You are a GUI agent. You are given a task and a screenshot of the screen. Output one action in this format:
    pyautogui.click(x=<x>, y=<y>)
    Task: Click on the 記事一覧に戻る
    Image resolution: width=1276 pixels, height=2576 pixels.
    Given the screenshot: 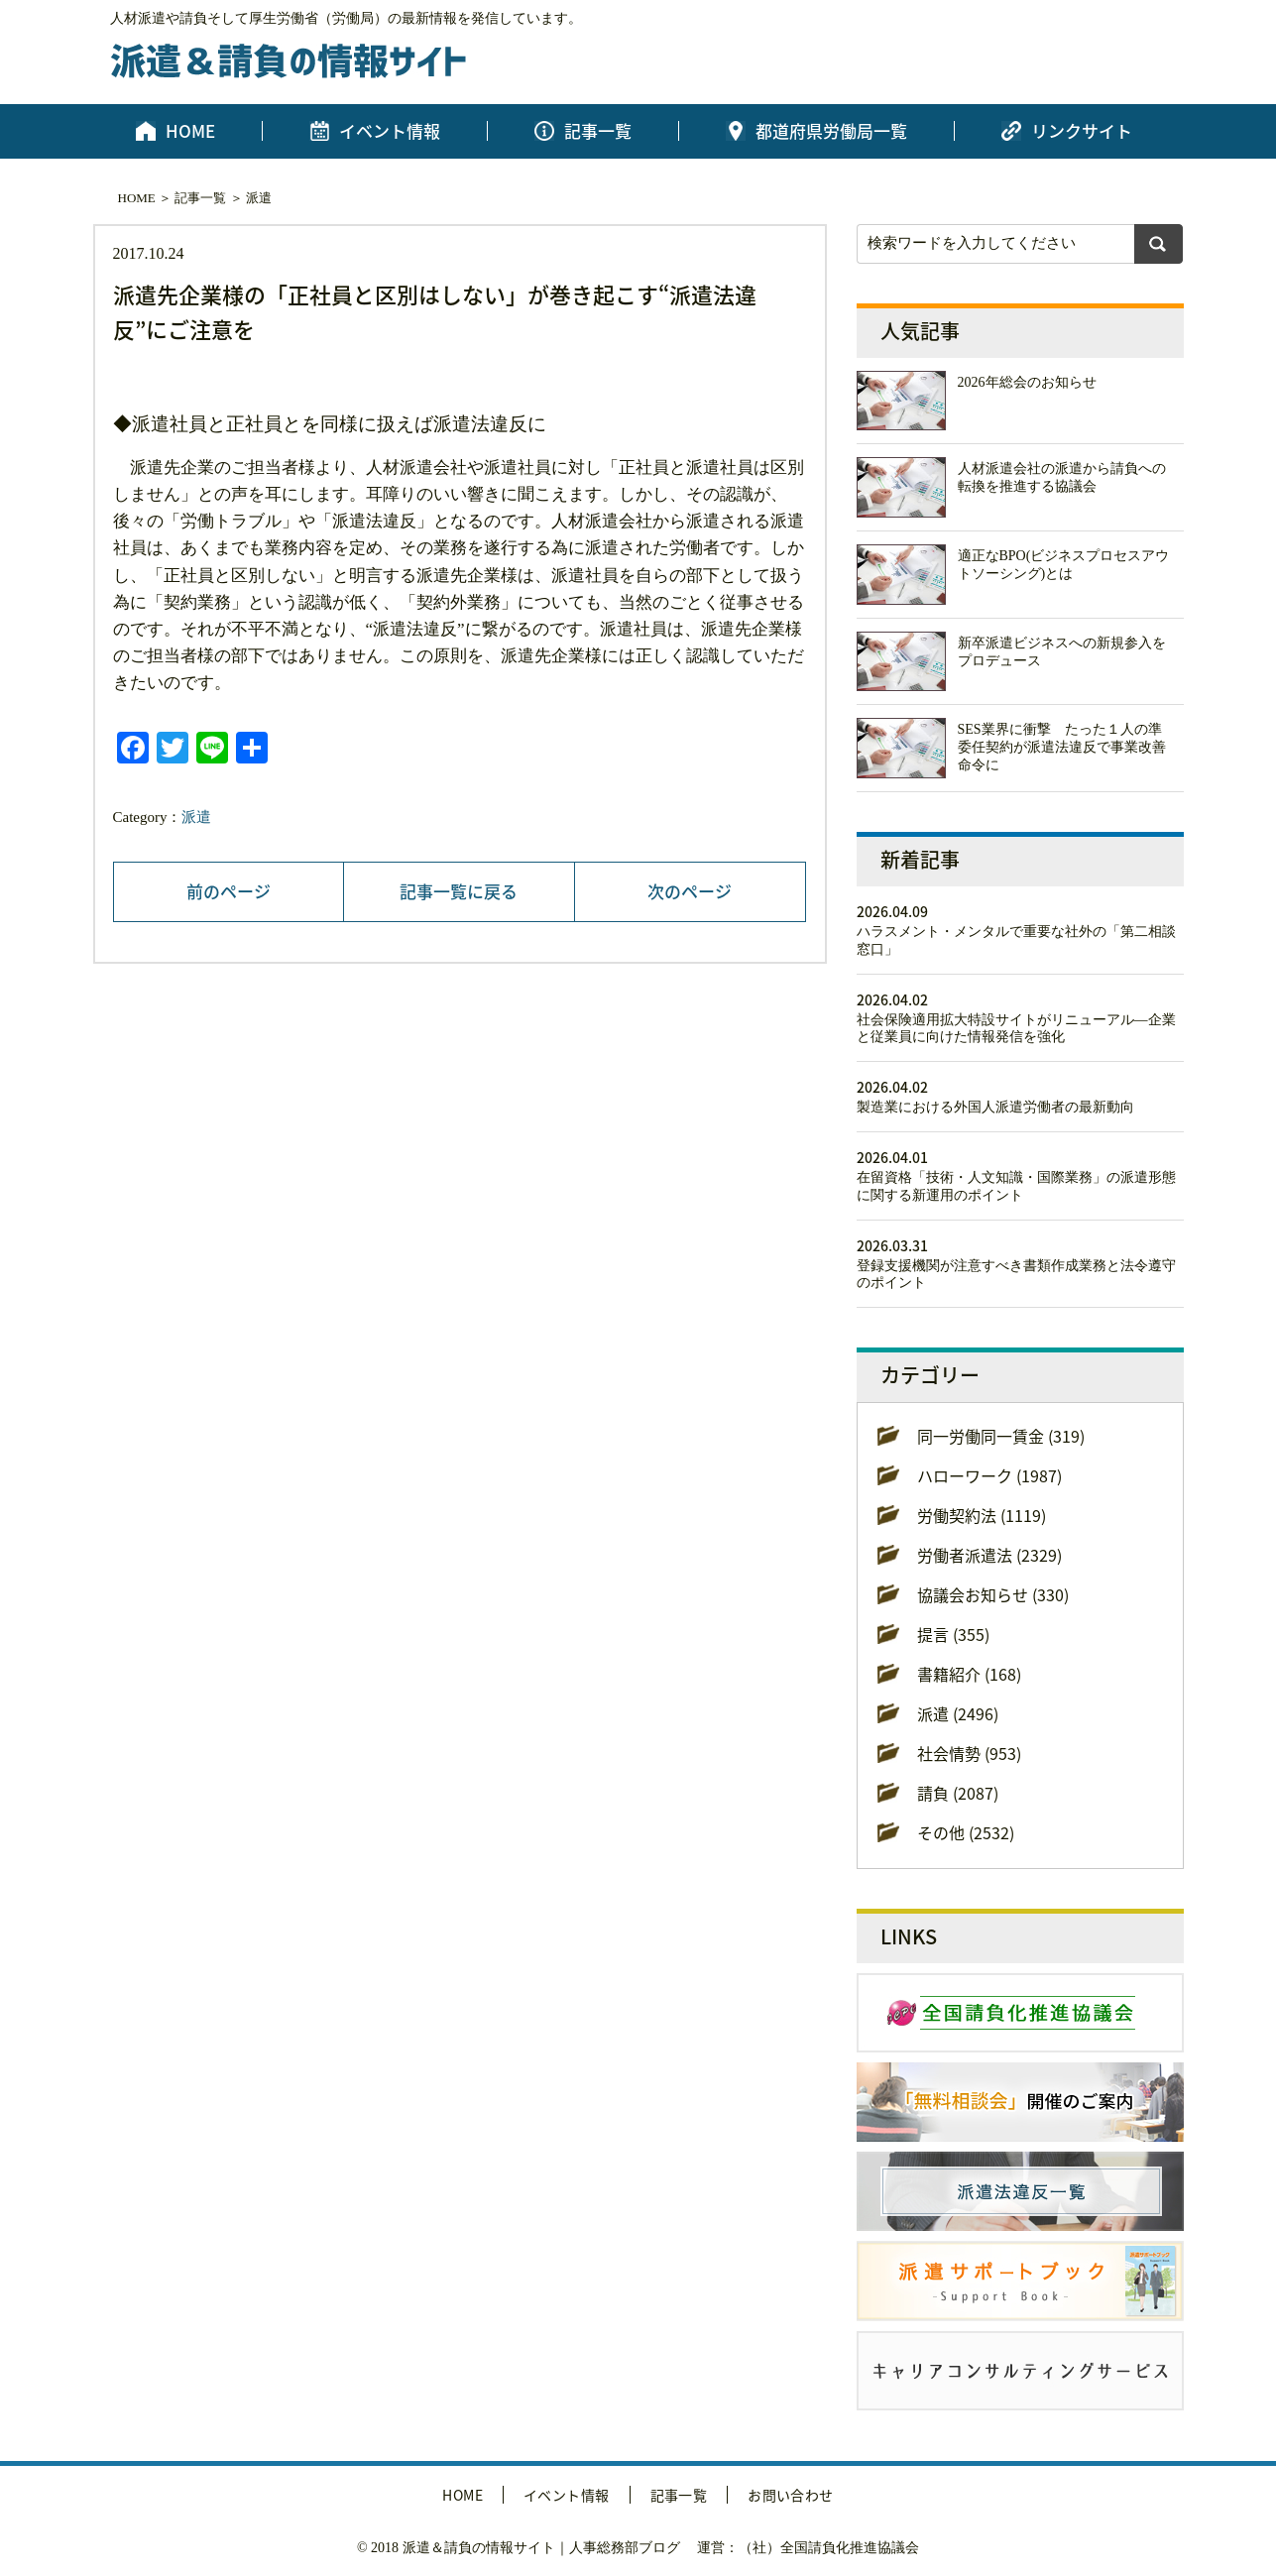 What is the action you would take?
    pyautogui.click(x=459, y=890)
    